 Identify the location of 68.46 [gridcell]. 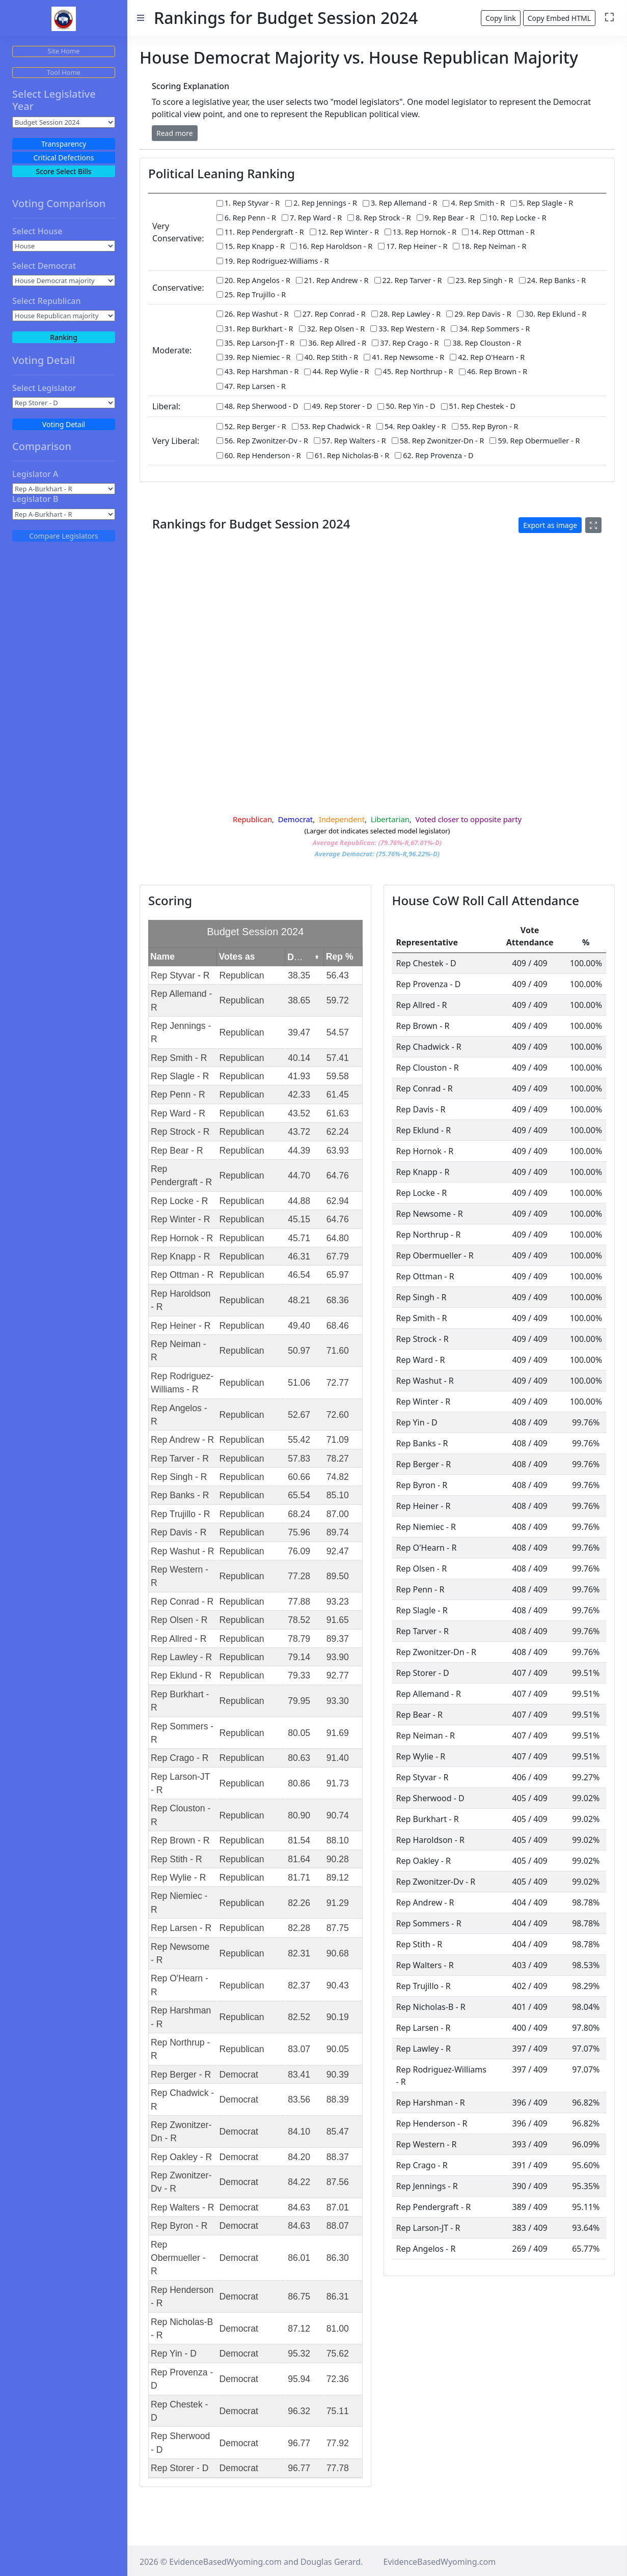
(337, 1329).